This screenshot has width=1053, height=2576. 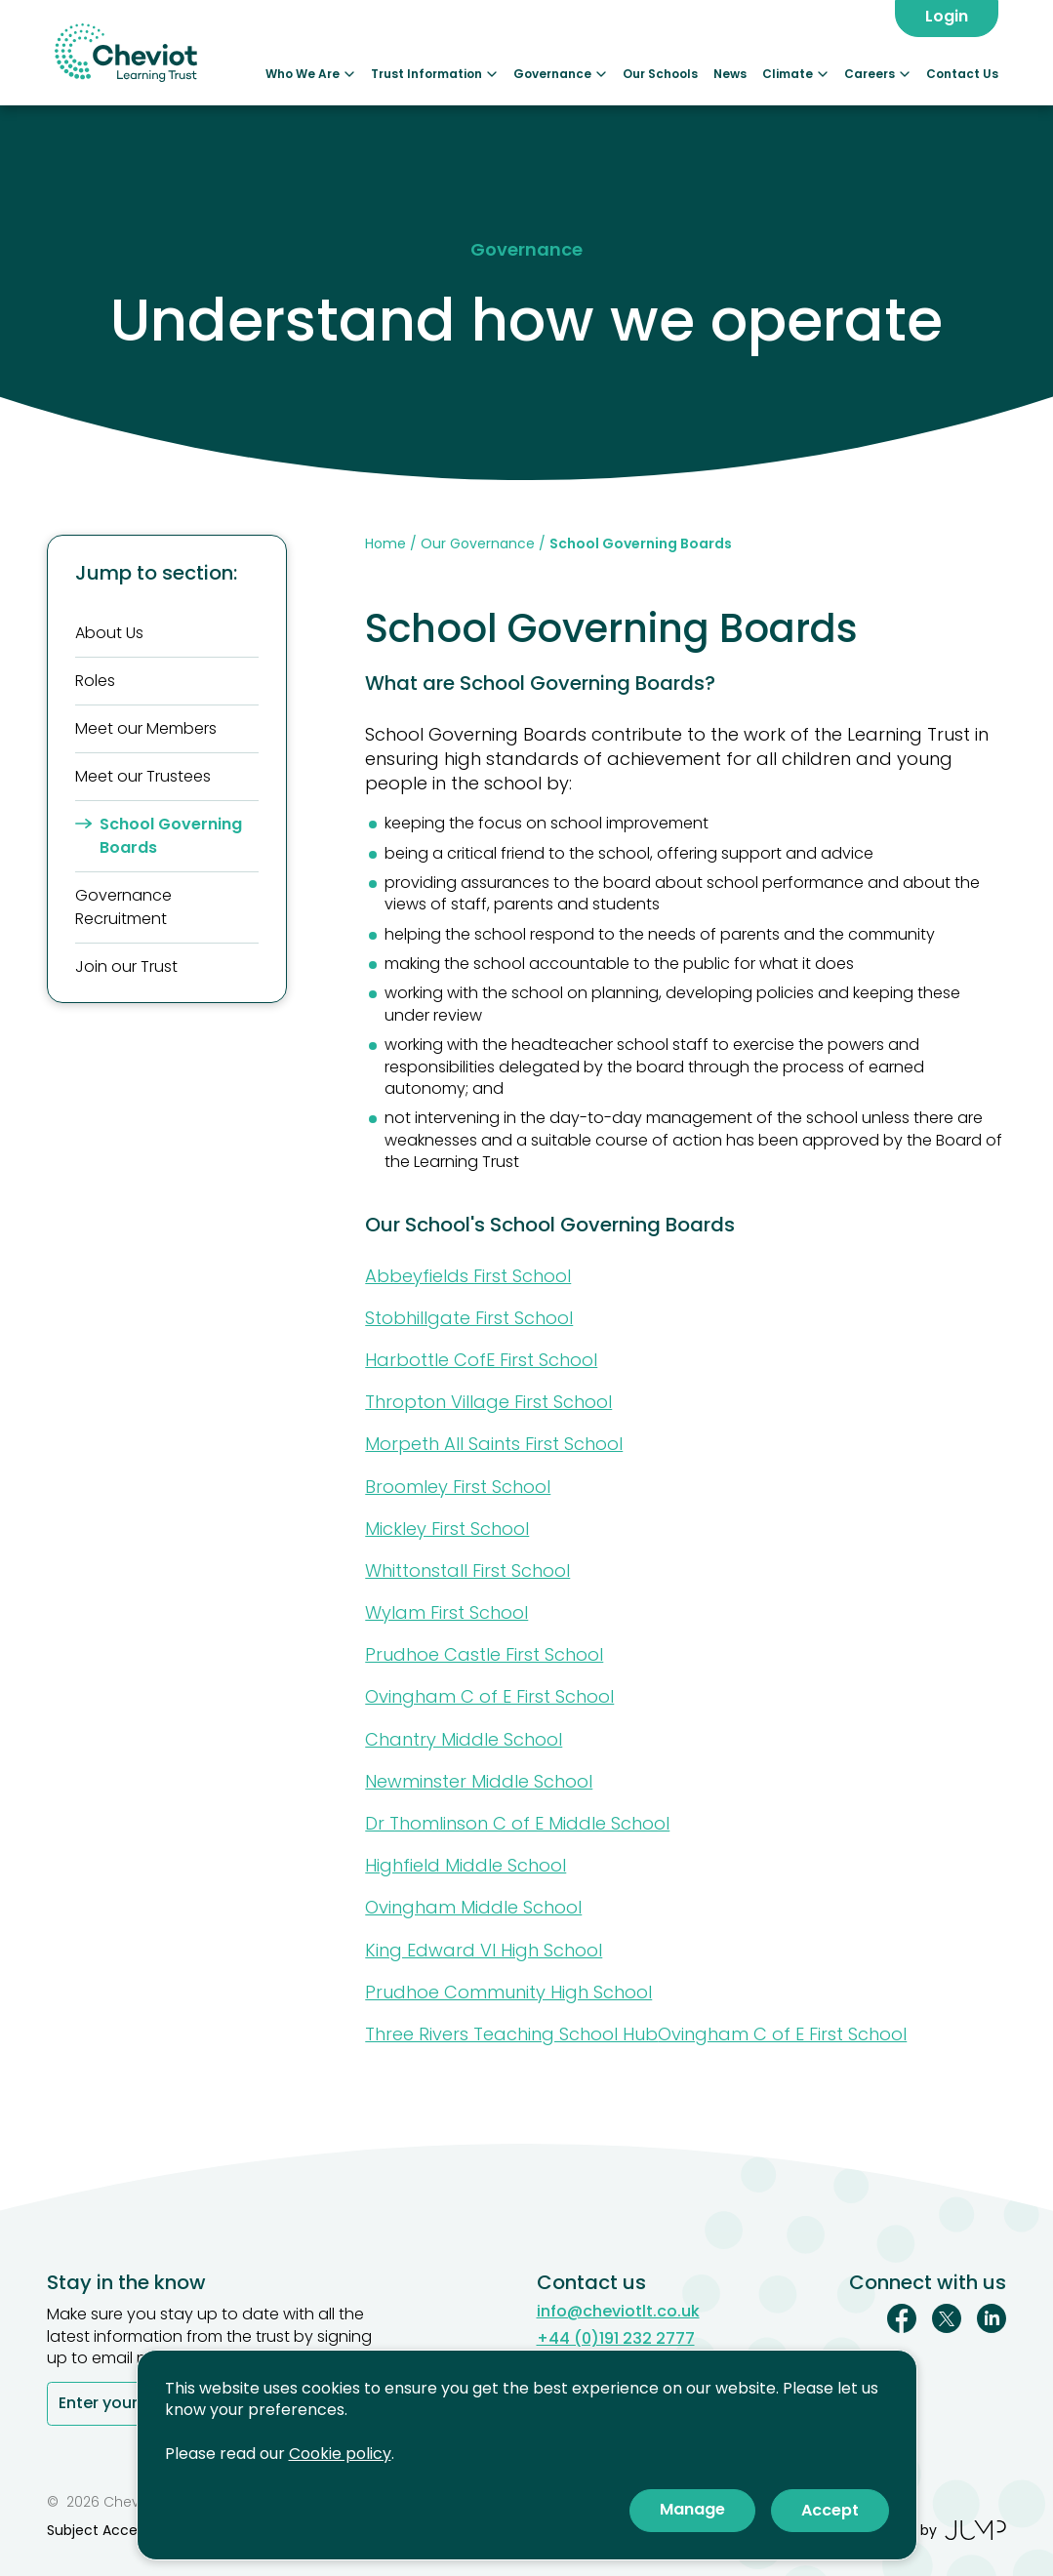 I want to click on Accept, so click(x=830, y=2510).